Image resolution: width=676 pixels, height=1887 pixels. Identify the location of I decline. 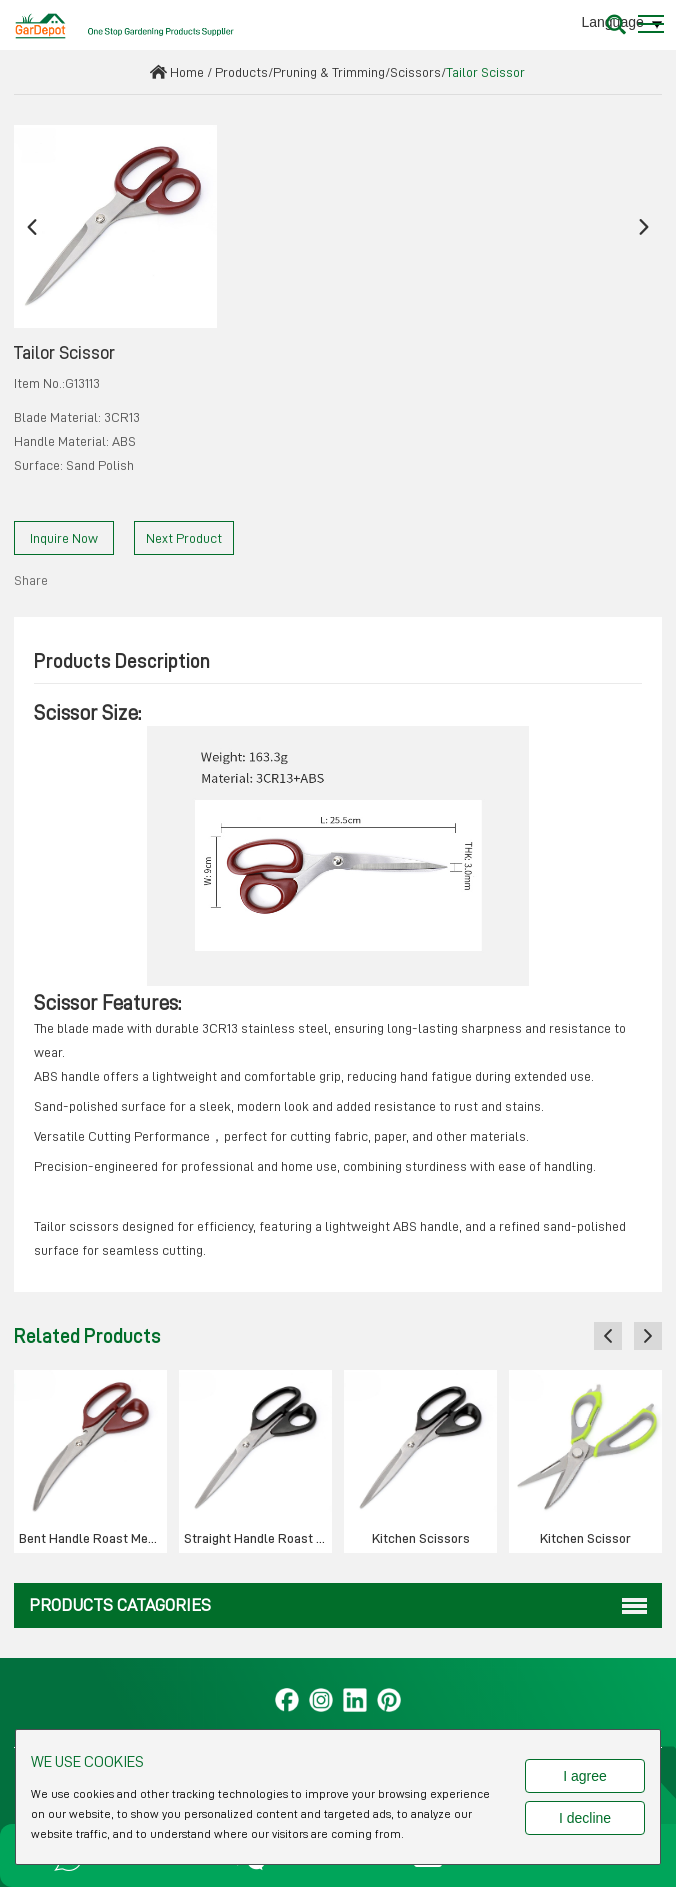
(585, 1818).